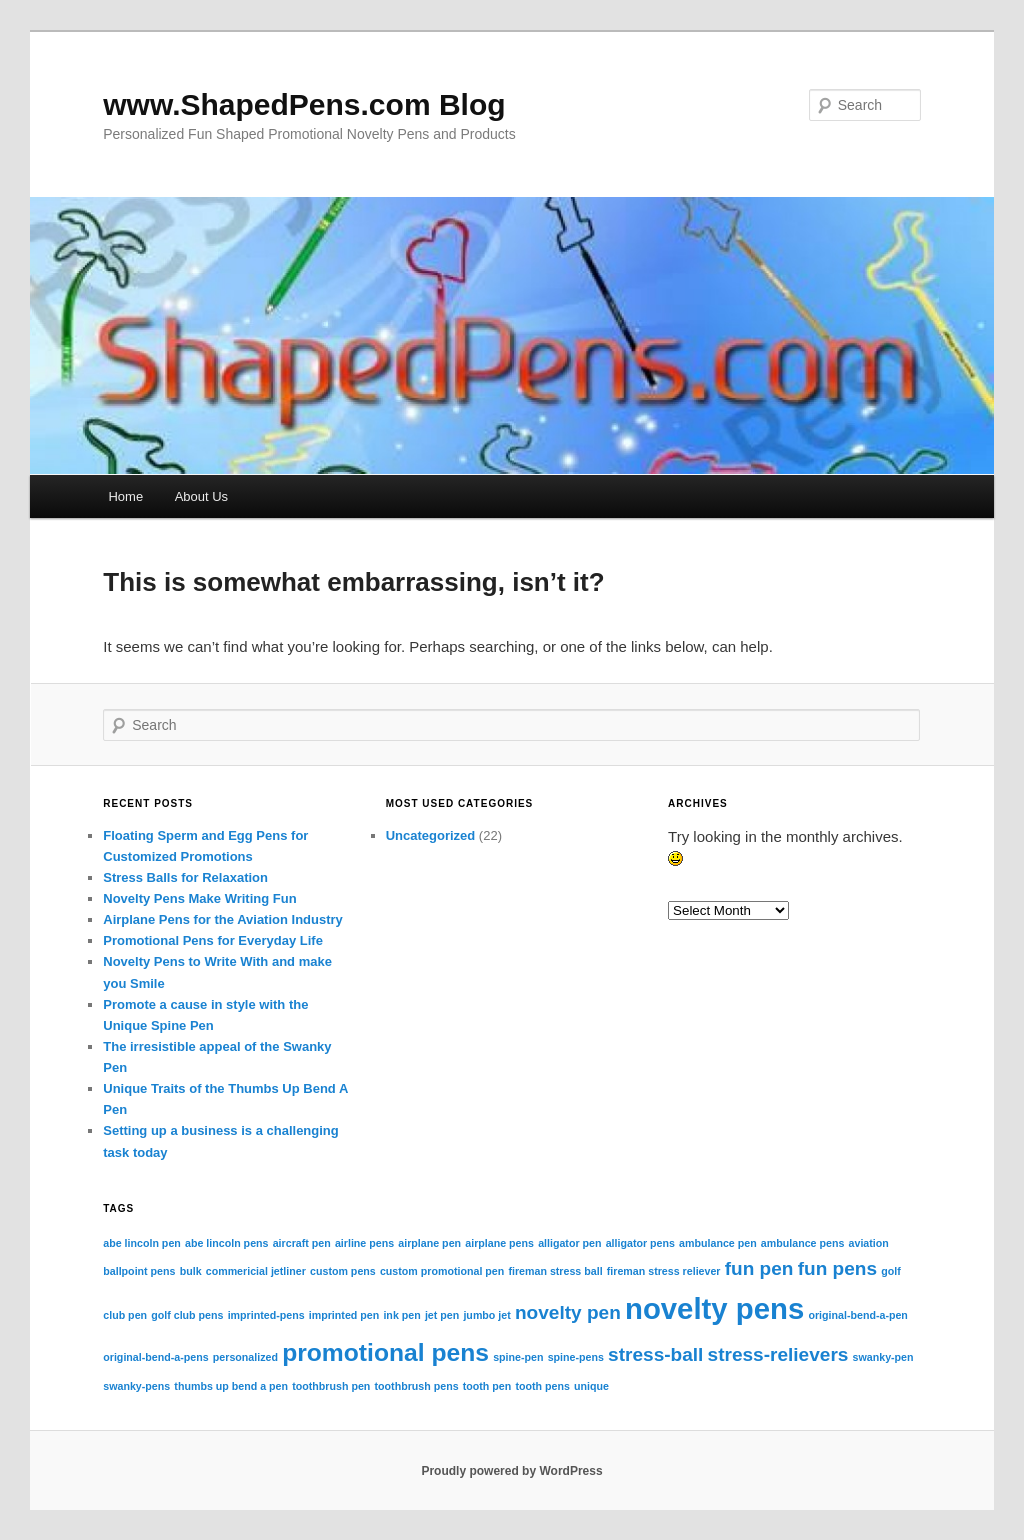 The image size is (1024, 1540). Describe the element at coordinates (542, 1386) in the screenshot. I see `tooth pens` at that location.